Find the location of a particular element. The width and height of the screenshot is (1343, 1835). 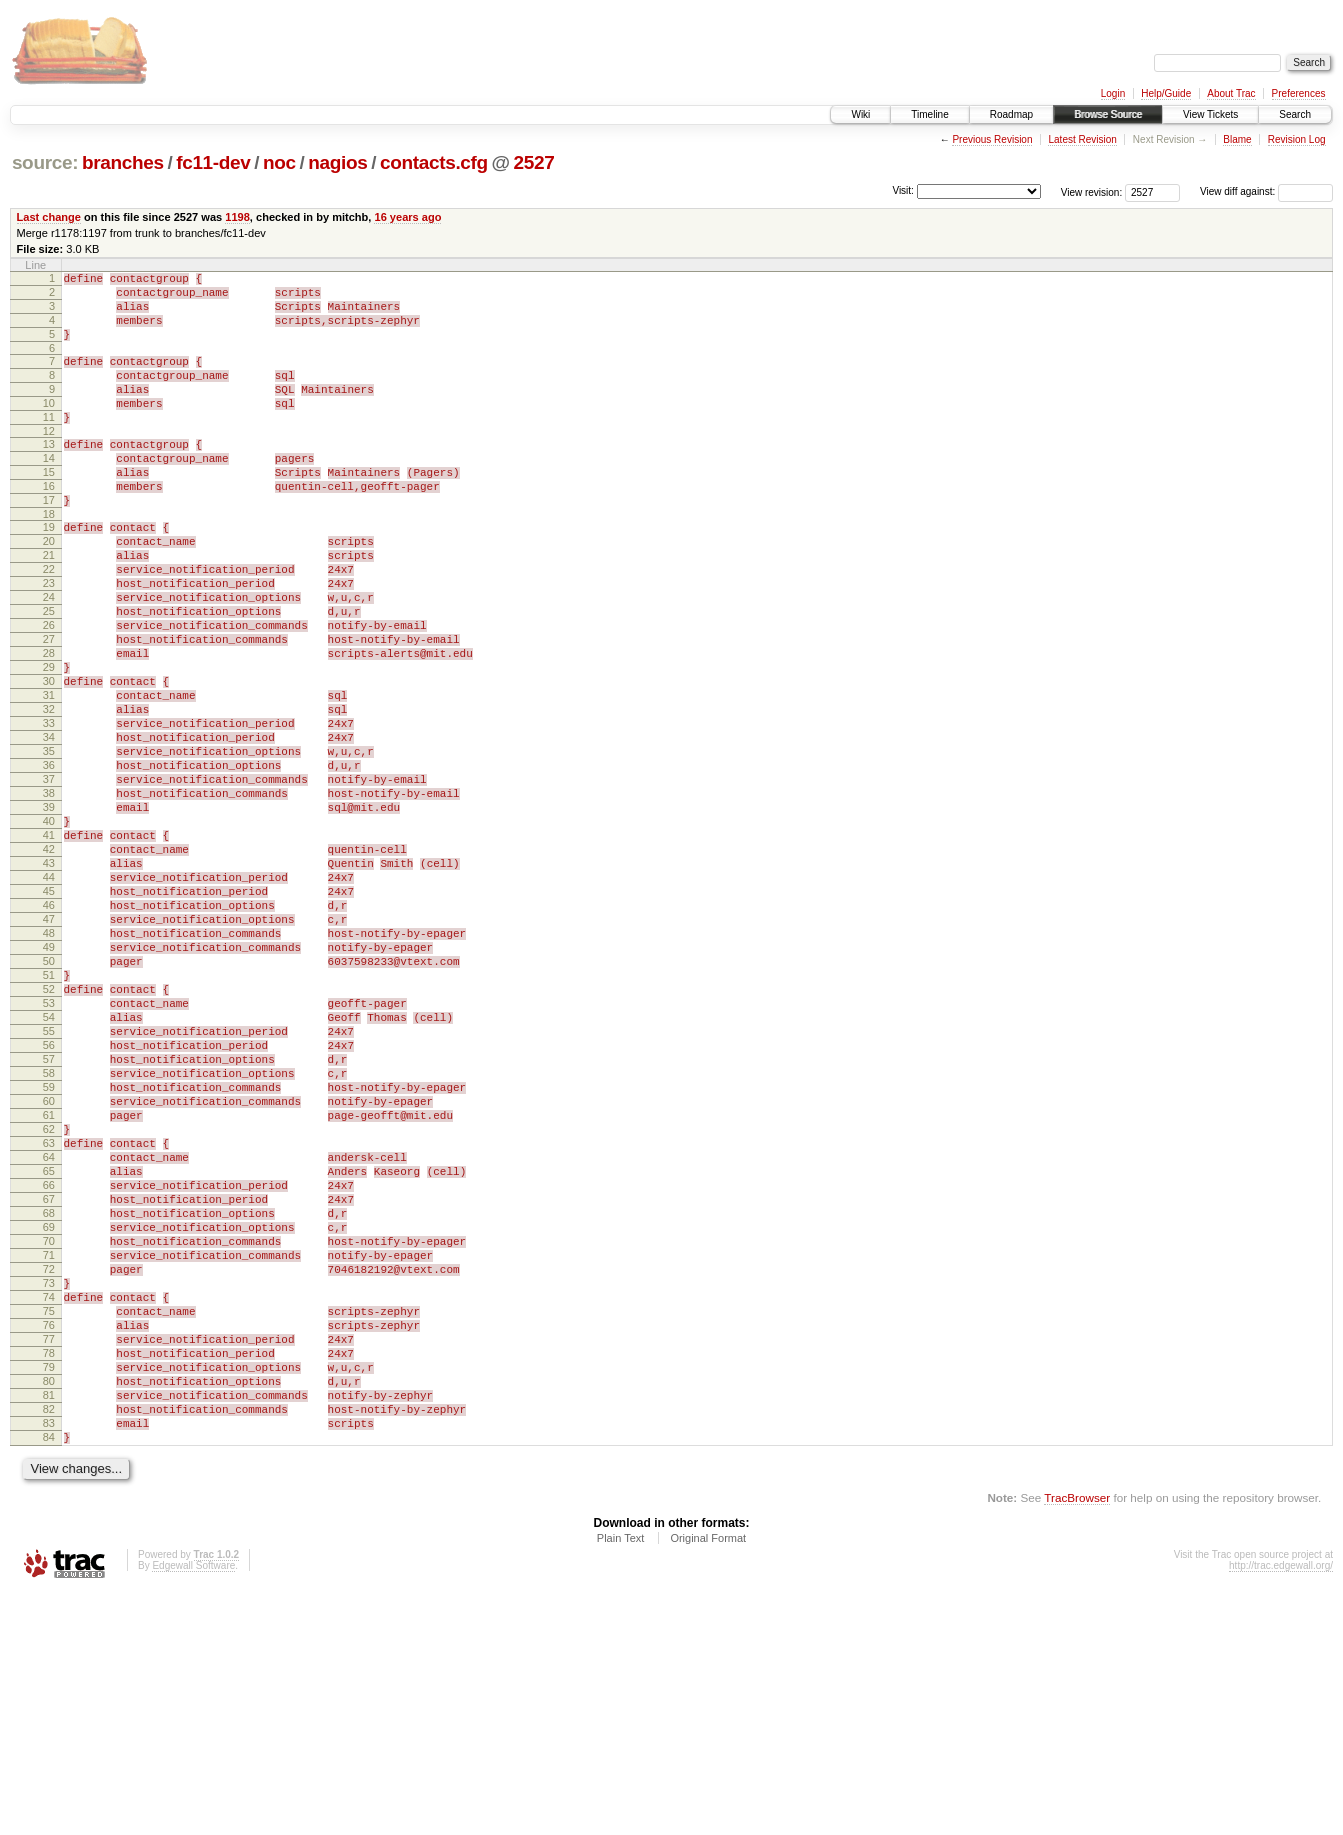

77 is located at coordinates (49, 1558).